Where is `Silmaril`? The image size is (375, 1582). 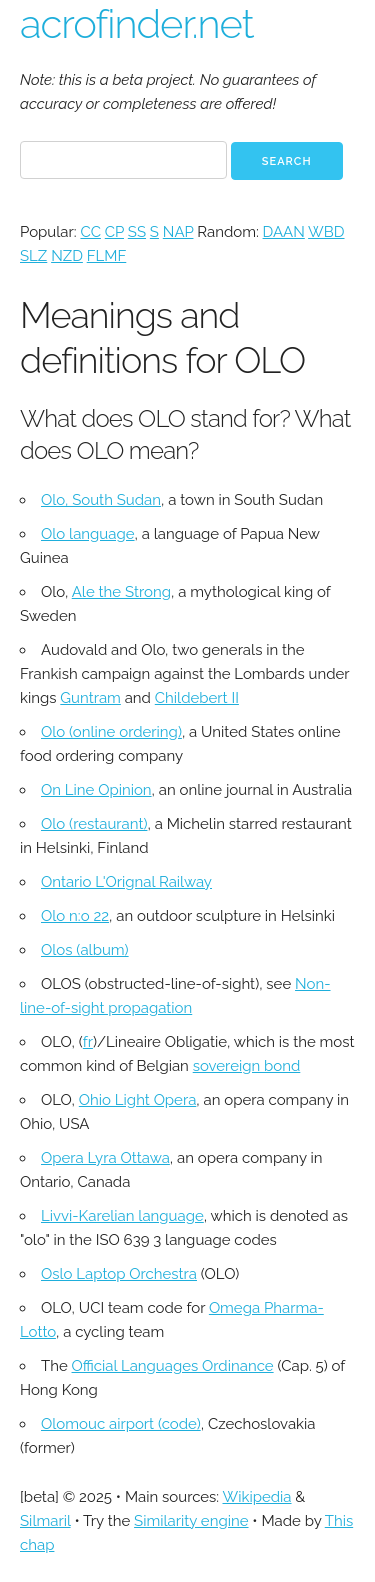
Silmaril is located at coordinates (45, 1521).